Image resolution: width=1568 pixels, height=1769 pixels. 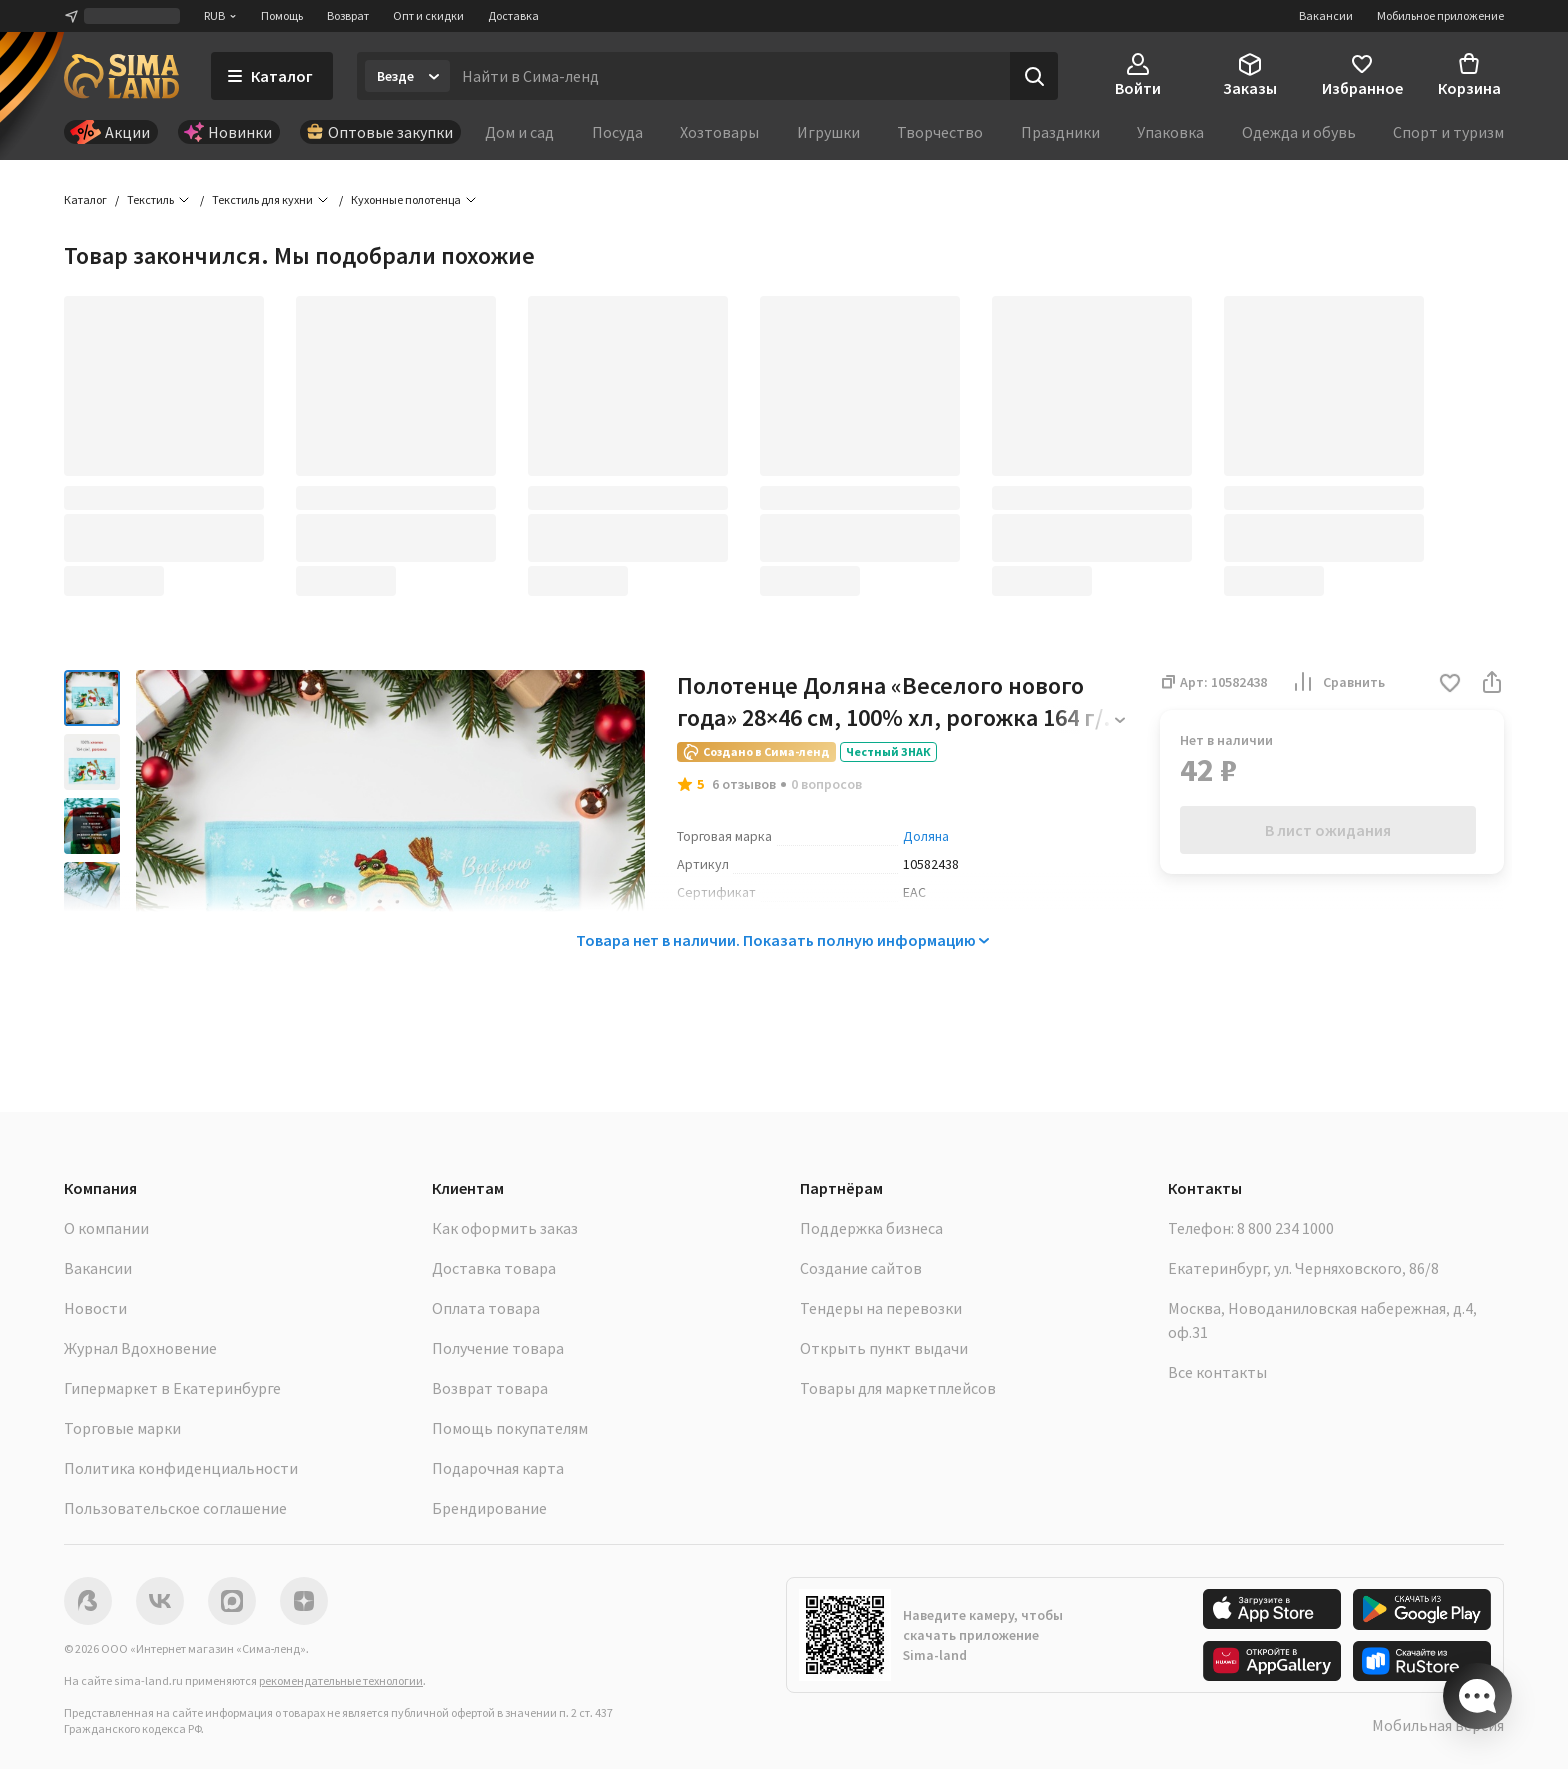 What do you see at coordinates (871, 1228) in the screenshot?
I see `Поддержка бизнеса` at bounding box center [871, 1228].